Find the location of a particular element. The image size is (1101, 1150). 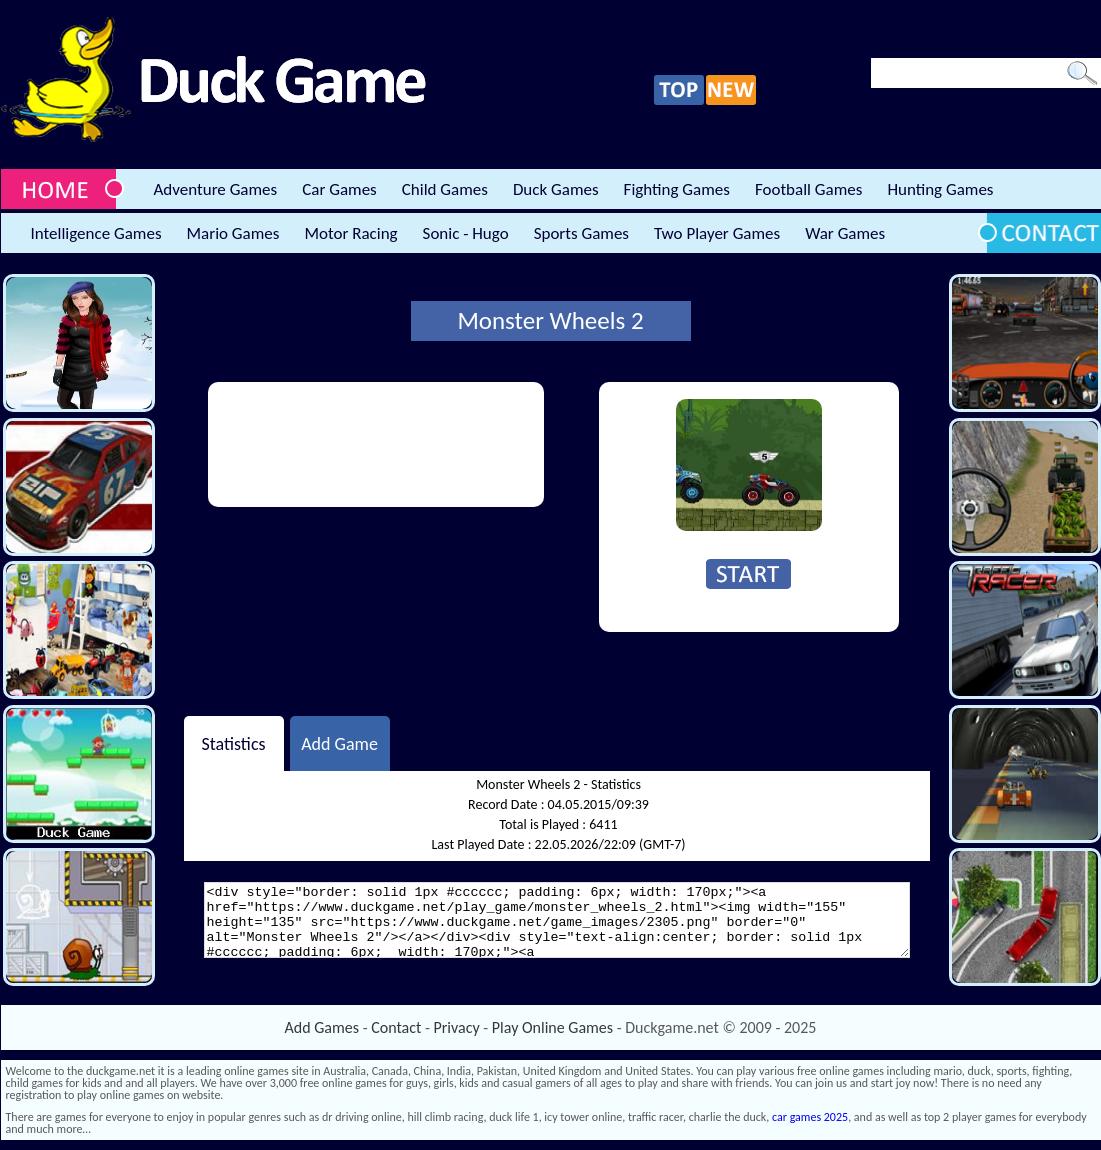

Football Games is located at coordinates (808, 189).